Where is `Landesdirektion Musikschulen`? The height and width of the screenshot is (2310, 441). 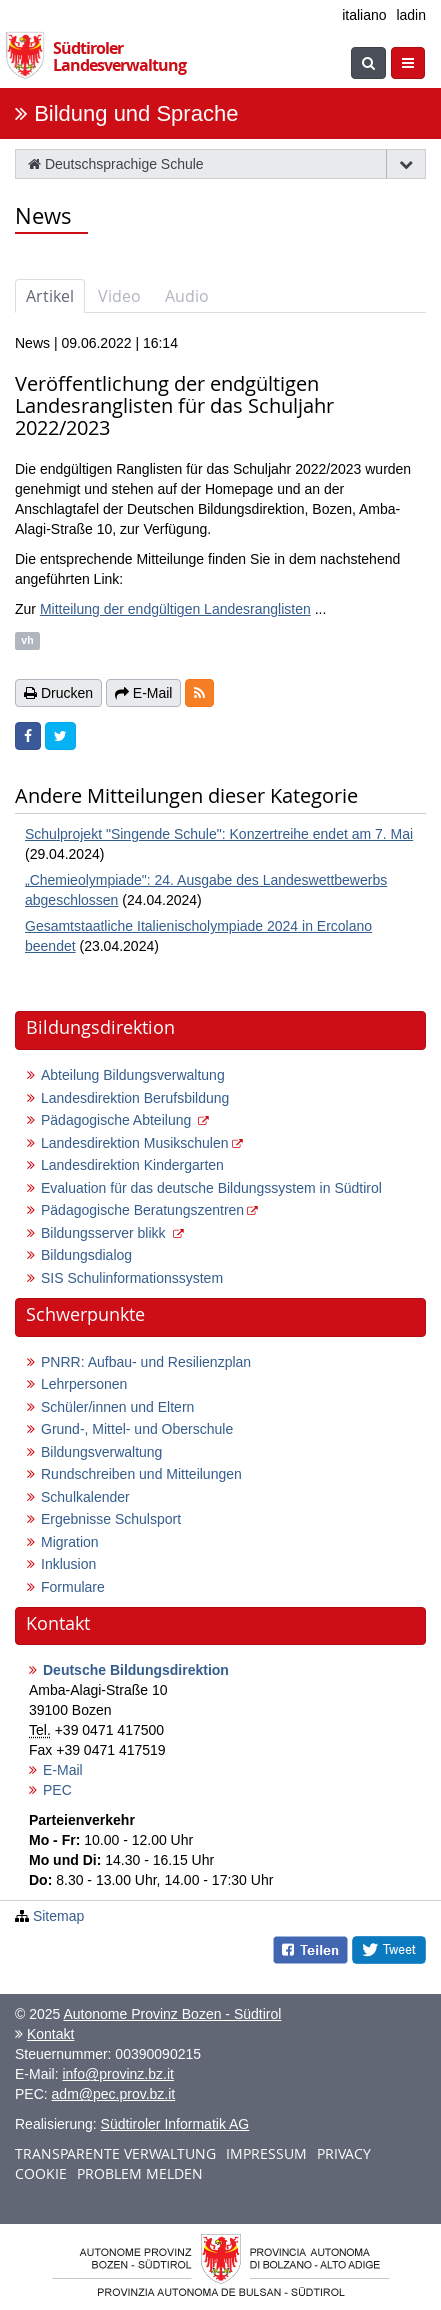
Landesdirektion Musikschulen is located at coordinates (135, 1143).